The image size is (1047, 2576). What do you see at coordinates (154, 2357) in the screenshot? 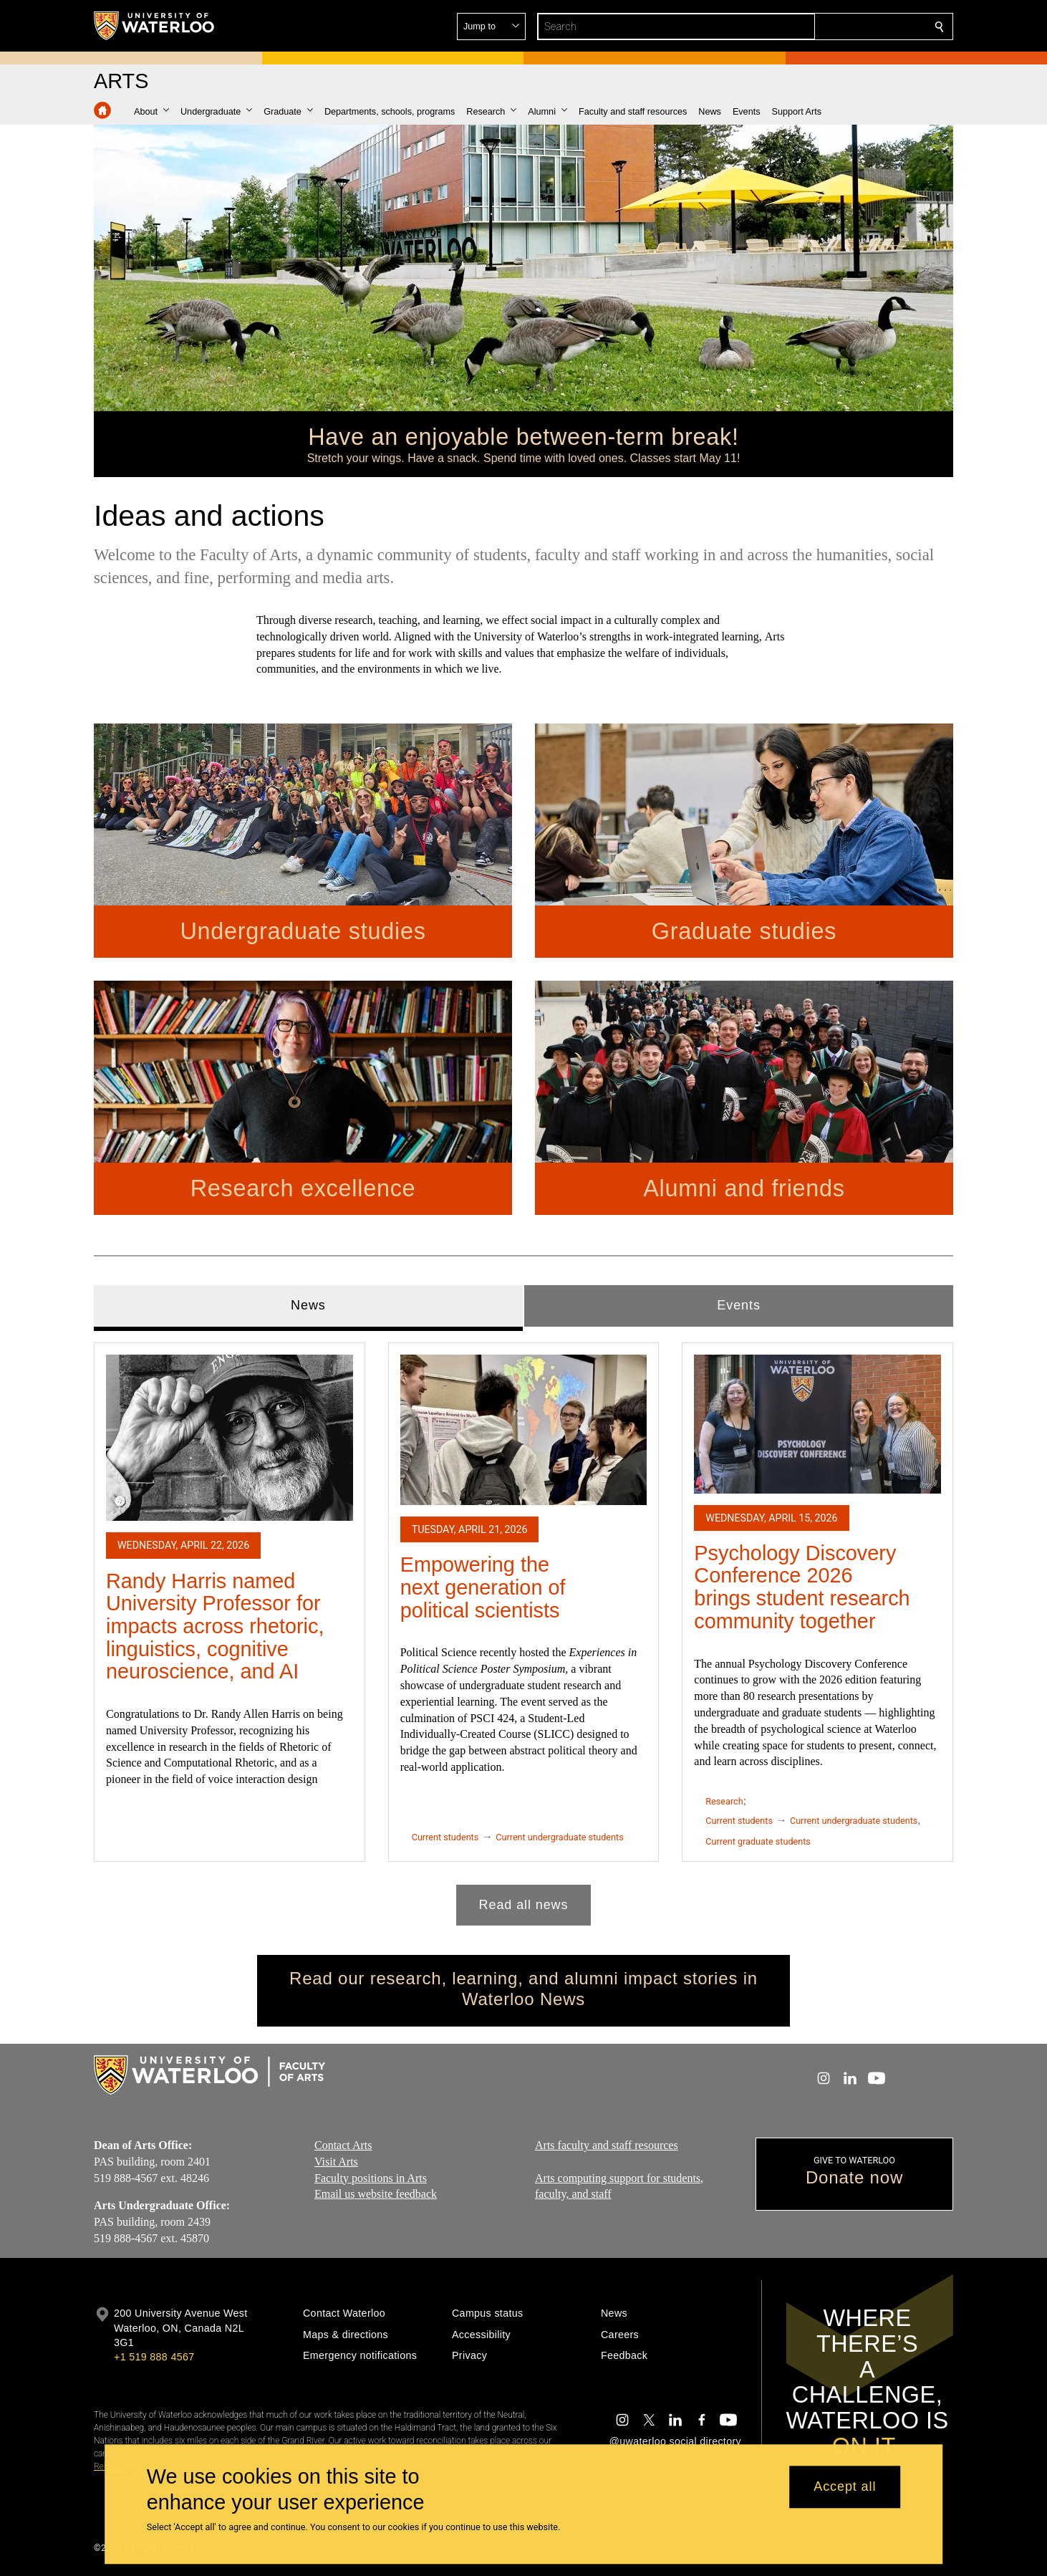
I see `+1 519 888 4567` at bounding box center [154, 2357].